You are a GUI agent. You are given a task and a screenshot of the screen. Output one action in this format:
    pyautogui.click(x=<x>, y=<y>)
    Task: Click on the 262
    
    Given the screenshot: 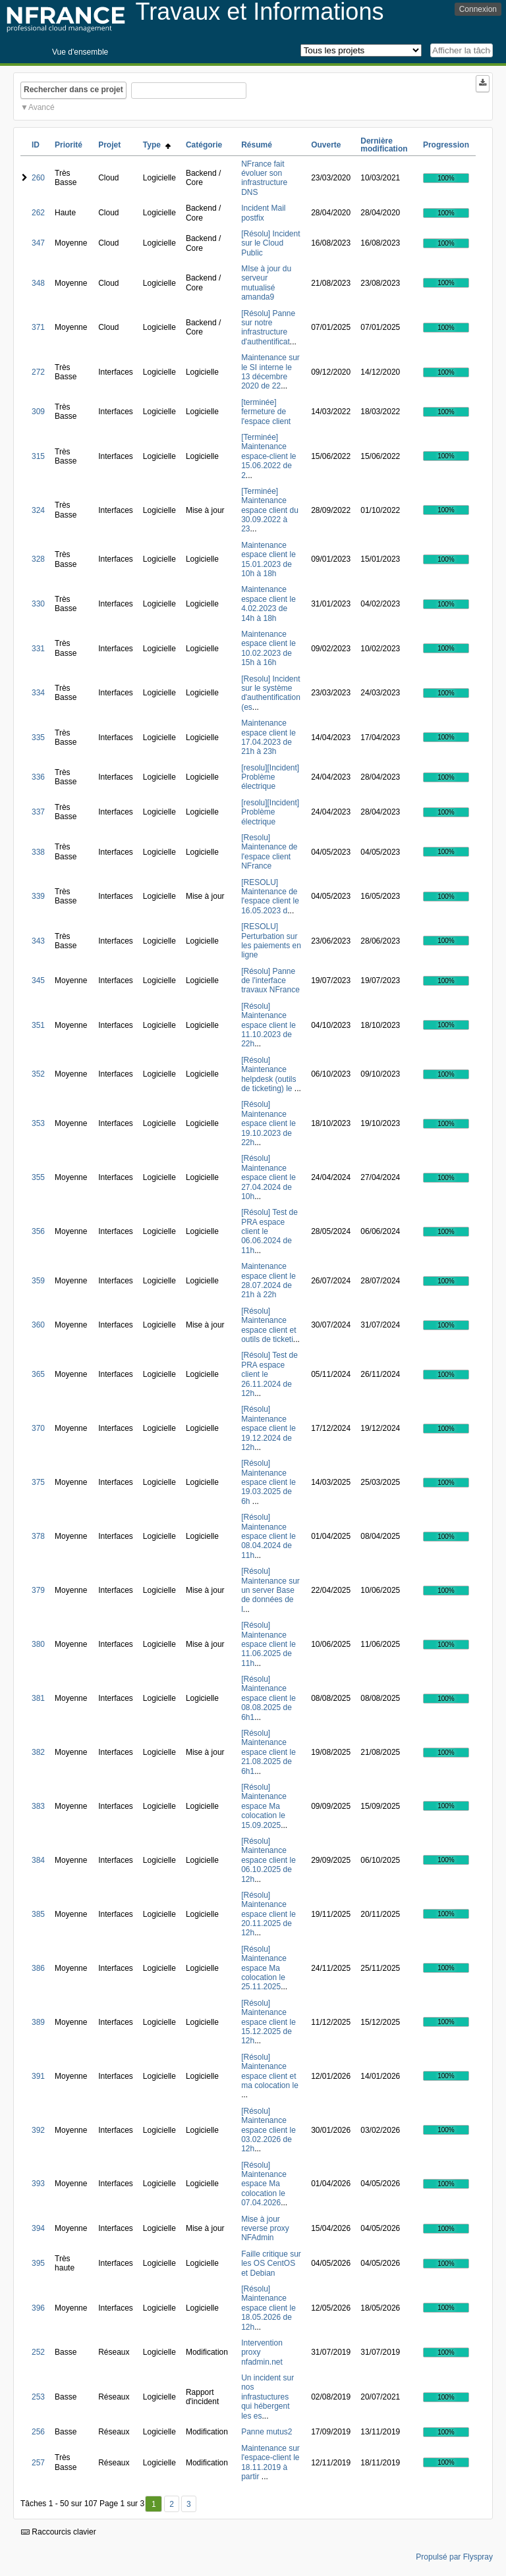 What is the action you would take?
    pyautogui.click(x=38, y=212)
    